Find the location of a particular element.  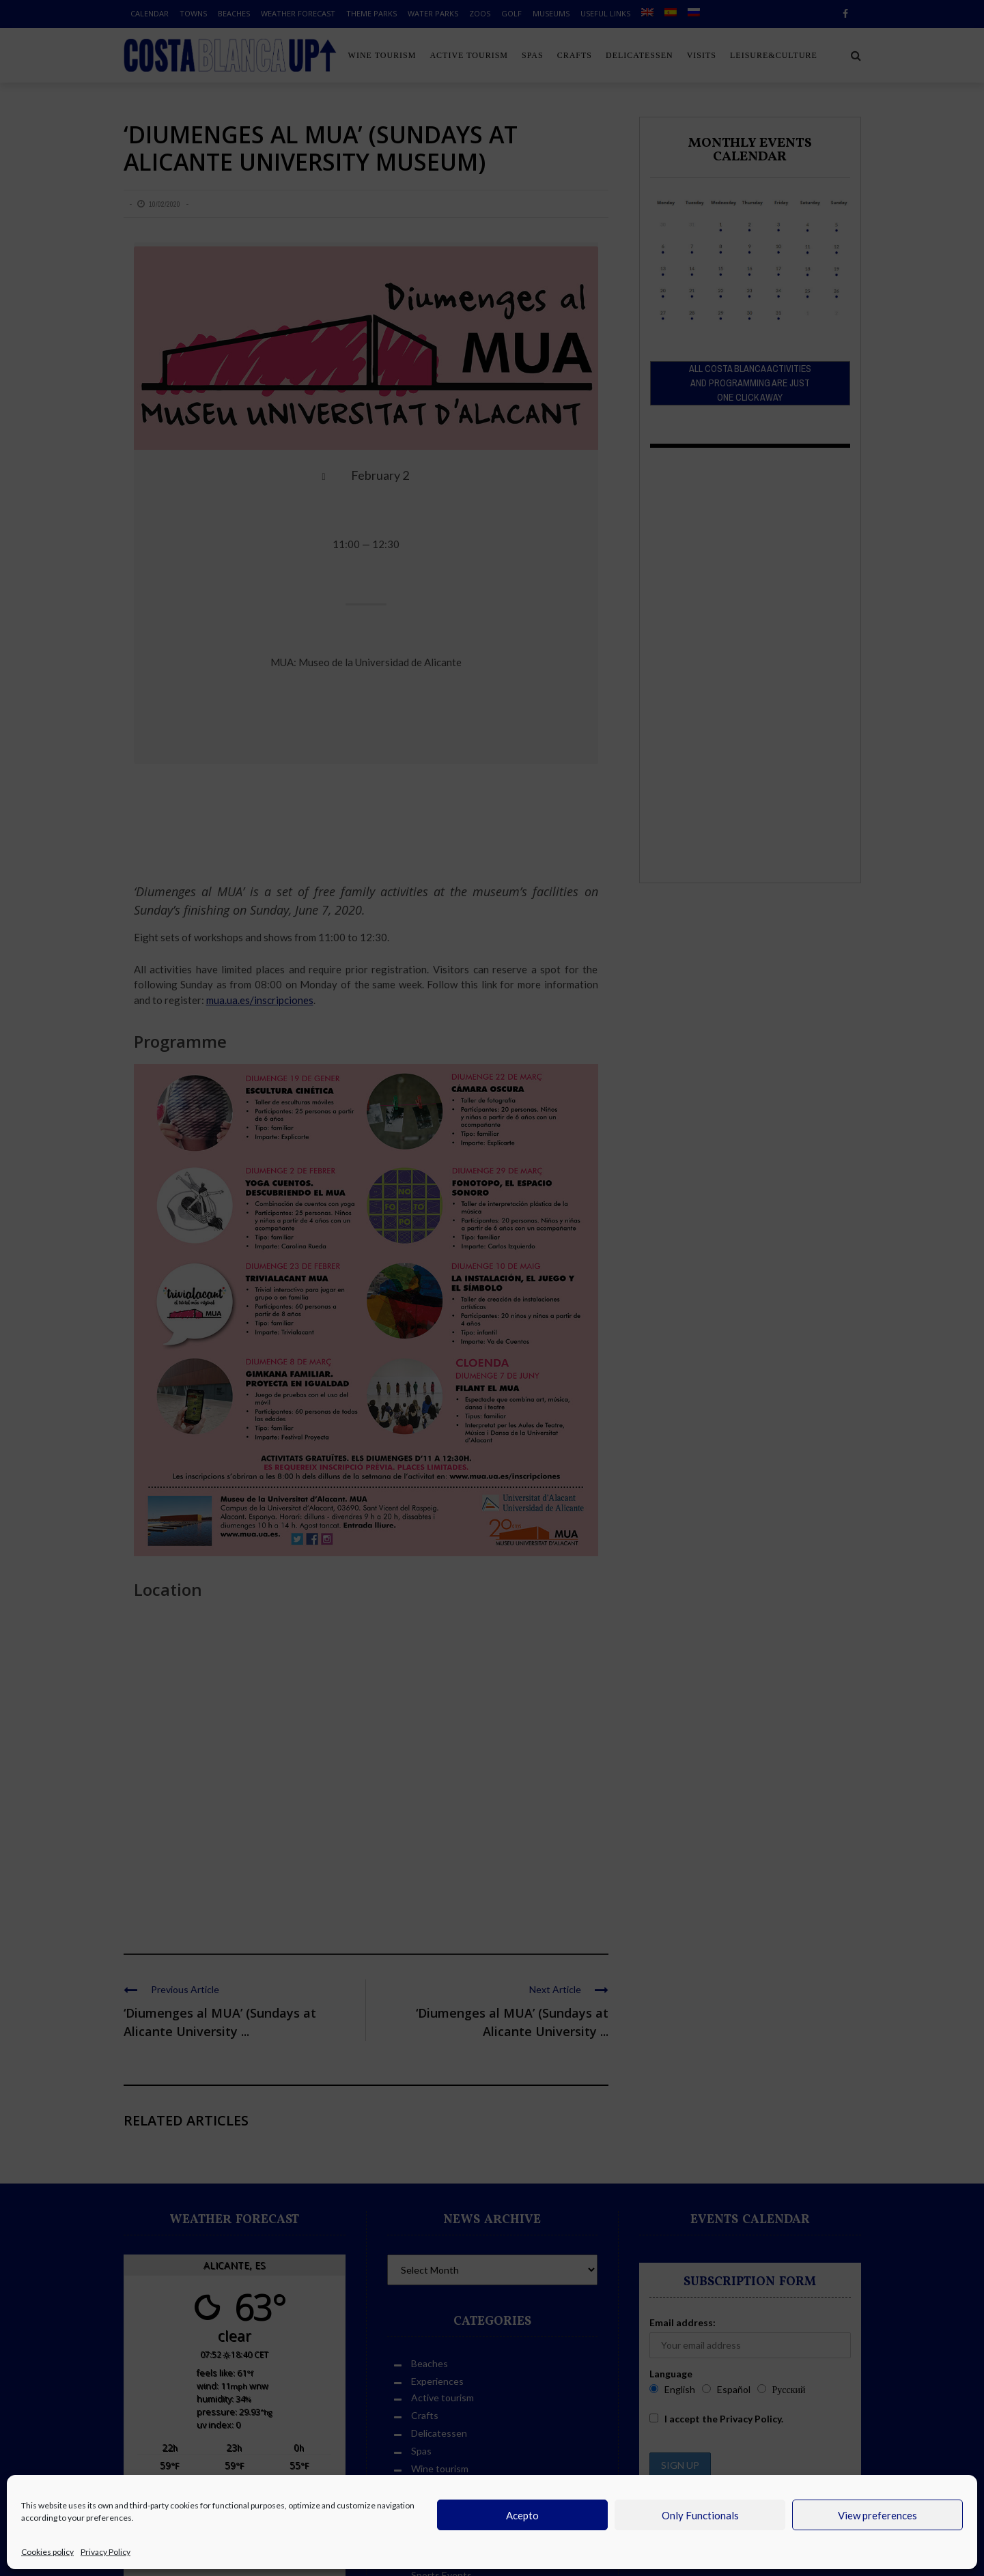

Acepto is located at coordinates (522, 2515).